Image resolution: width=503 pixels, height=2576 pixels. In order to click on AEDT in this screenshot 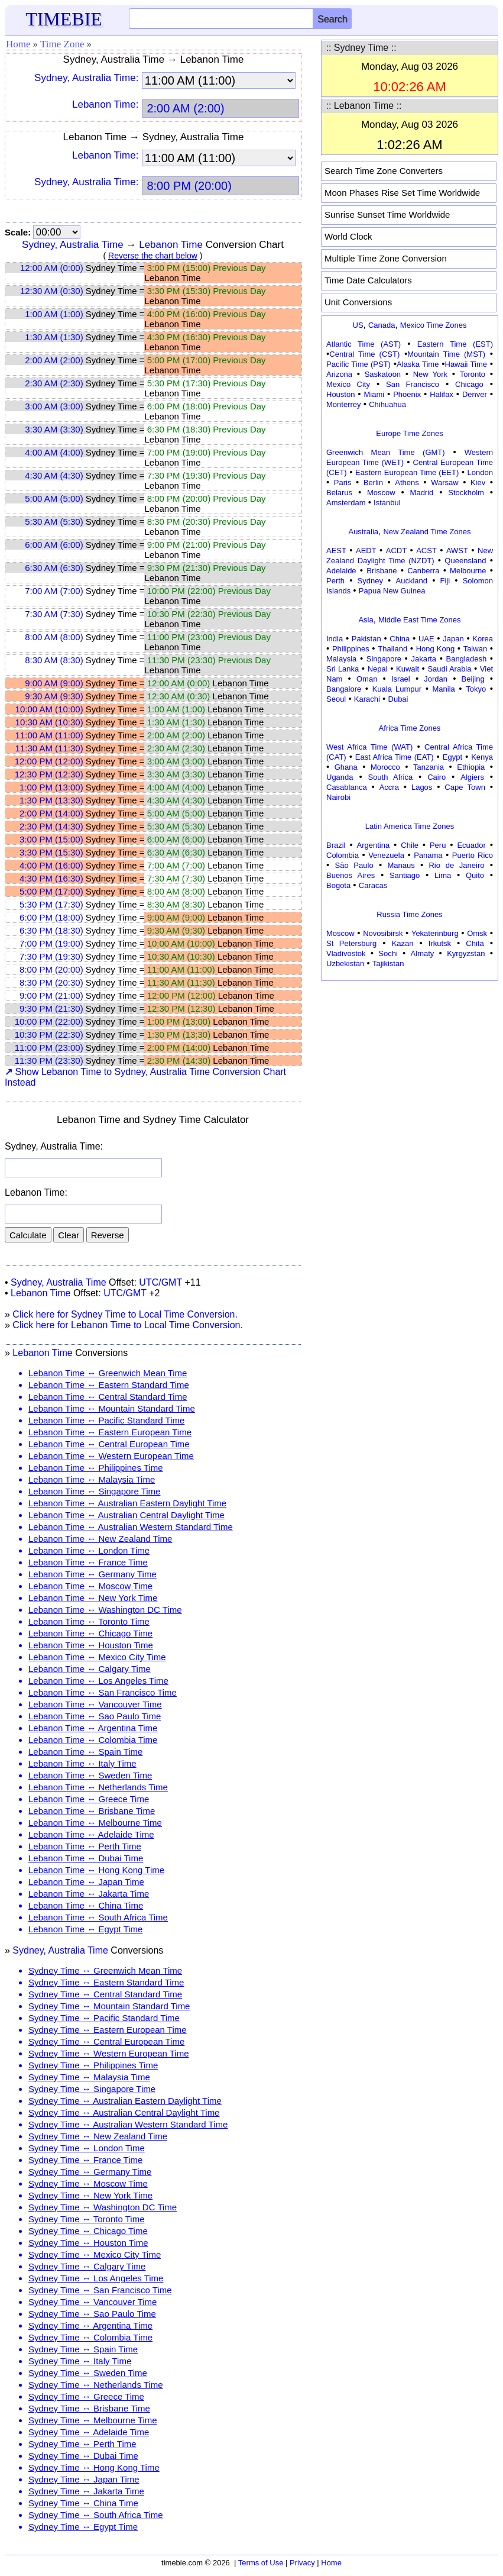, I will do `click(366, 550)`.